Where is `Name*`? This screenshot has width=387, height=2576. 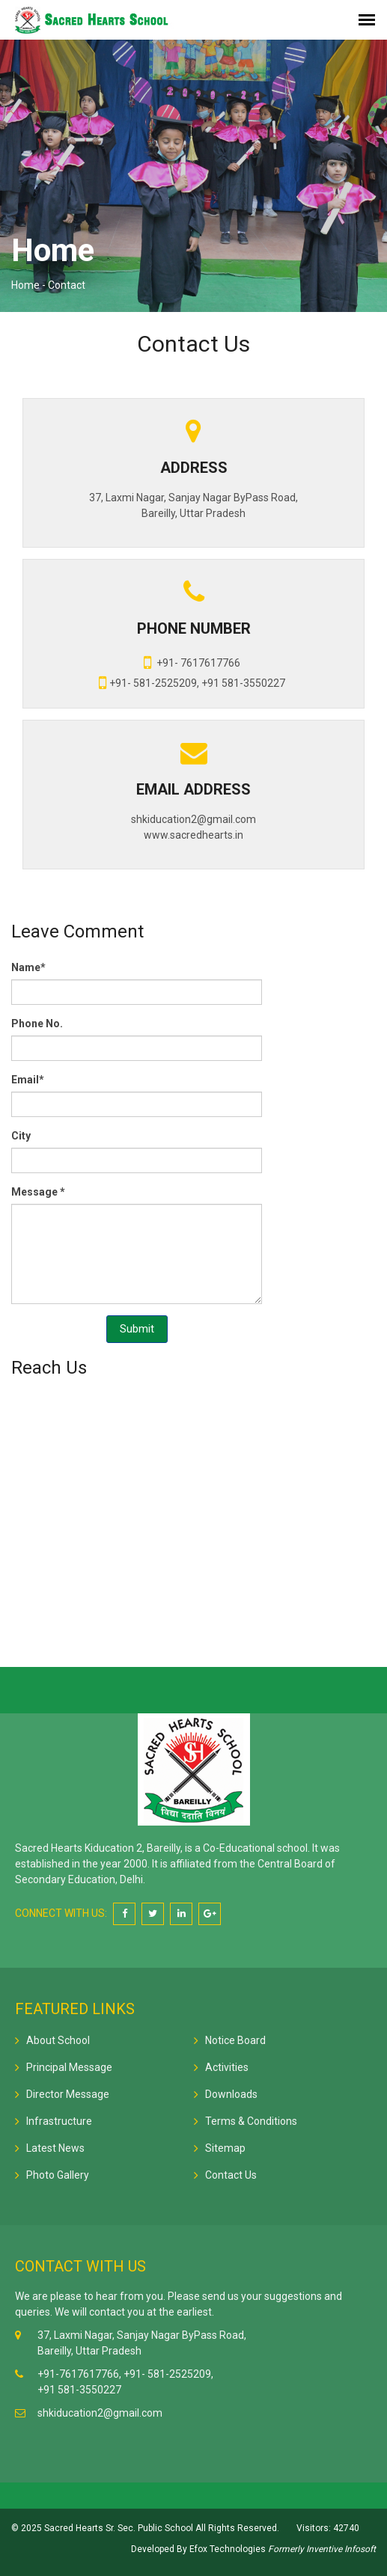
Name* is located at coordinates (28, 967).